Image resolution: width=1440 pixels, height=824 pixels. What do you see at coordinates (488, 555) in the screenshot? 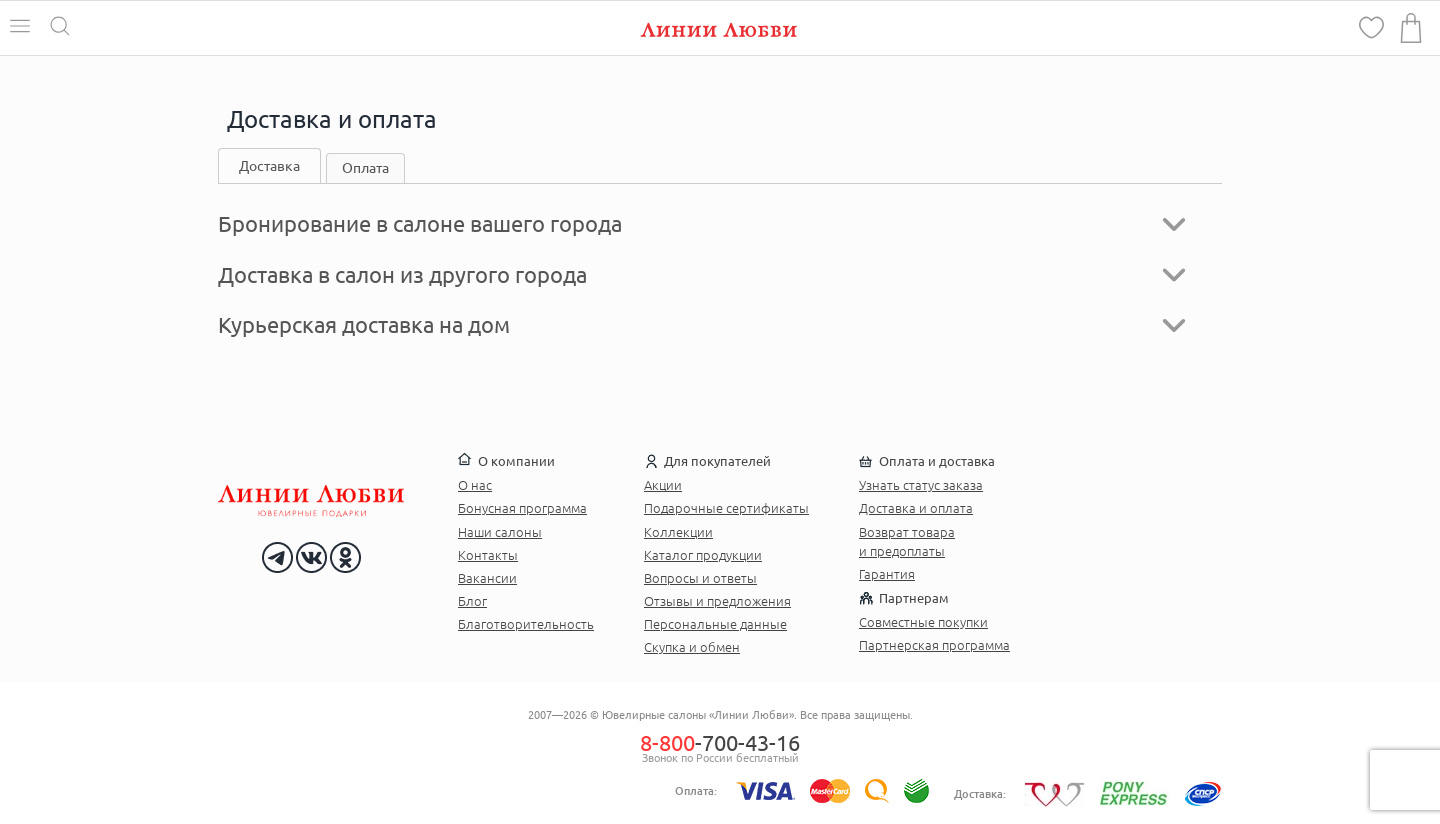
I see `Контакты` at bounding box center [488, 555].